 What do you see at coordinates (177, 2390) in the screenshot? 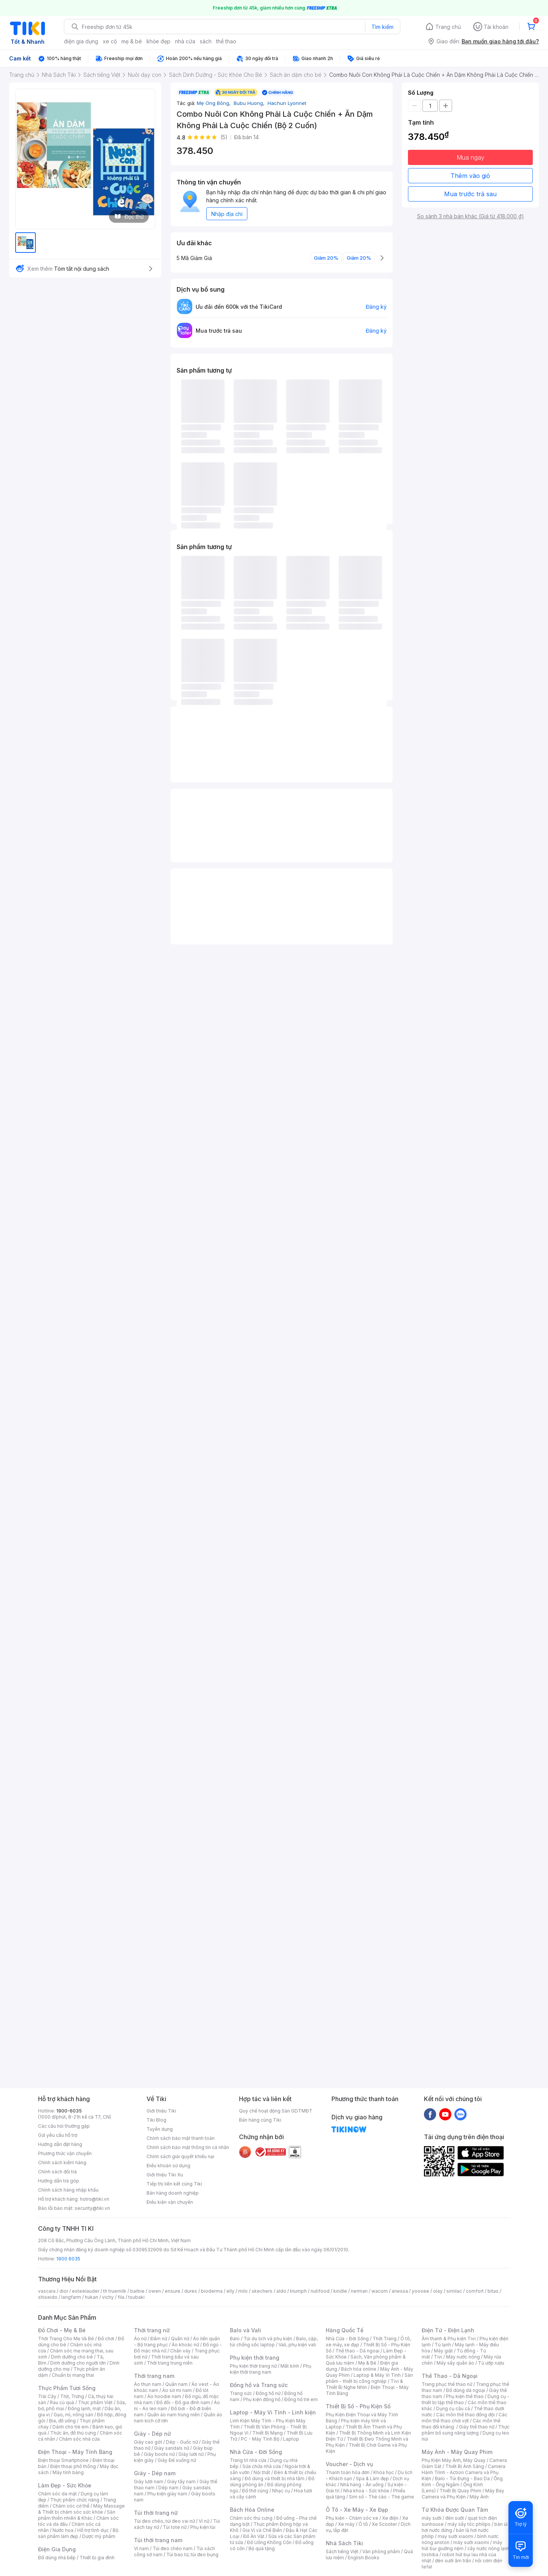
I see `Áo sơ mi nam` at bounding box center [177, 2390].